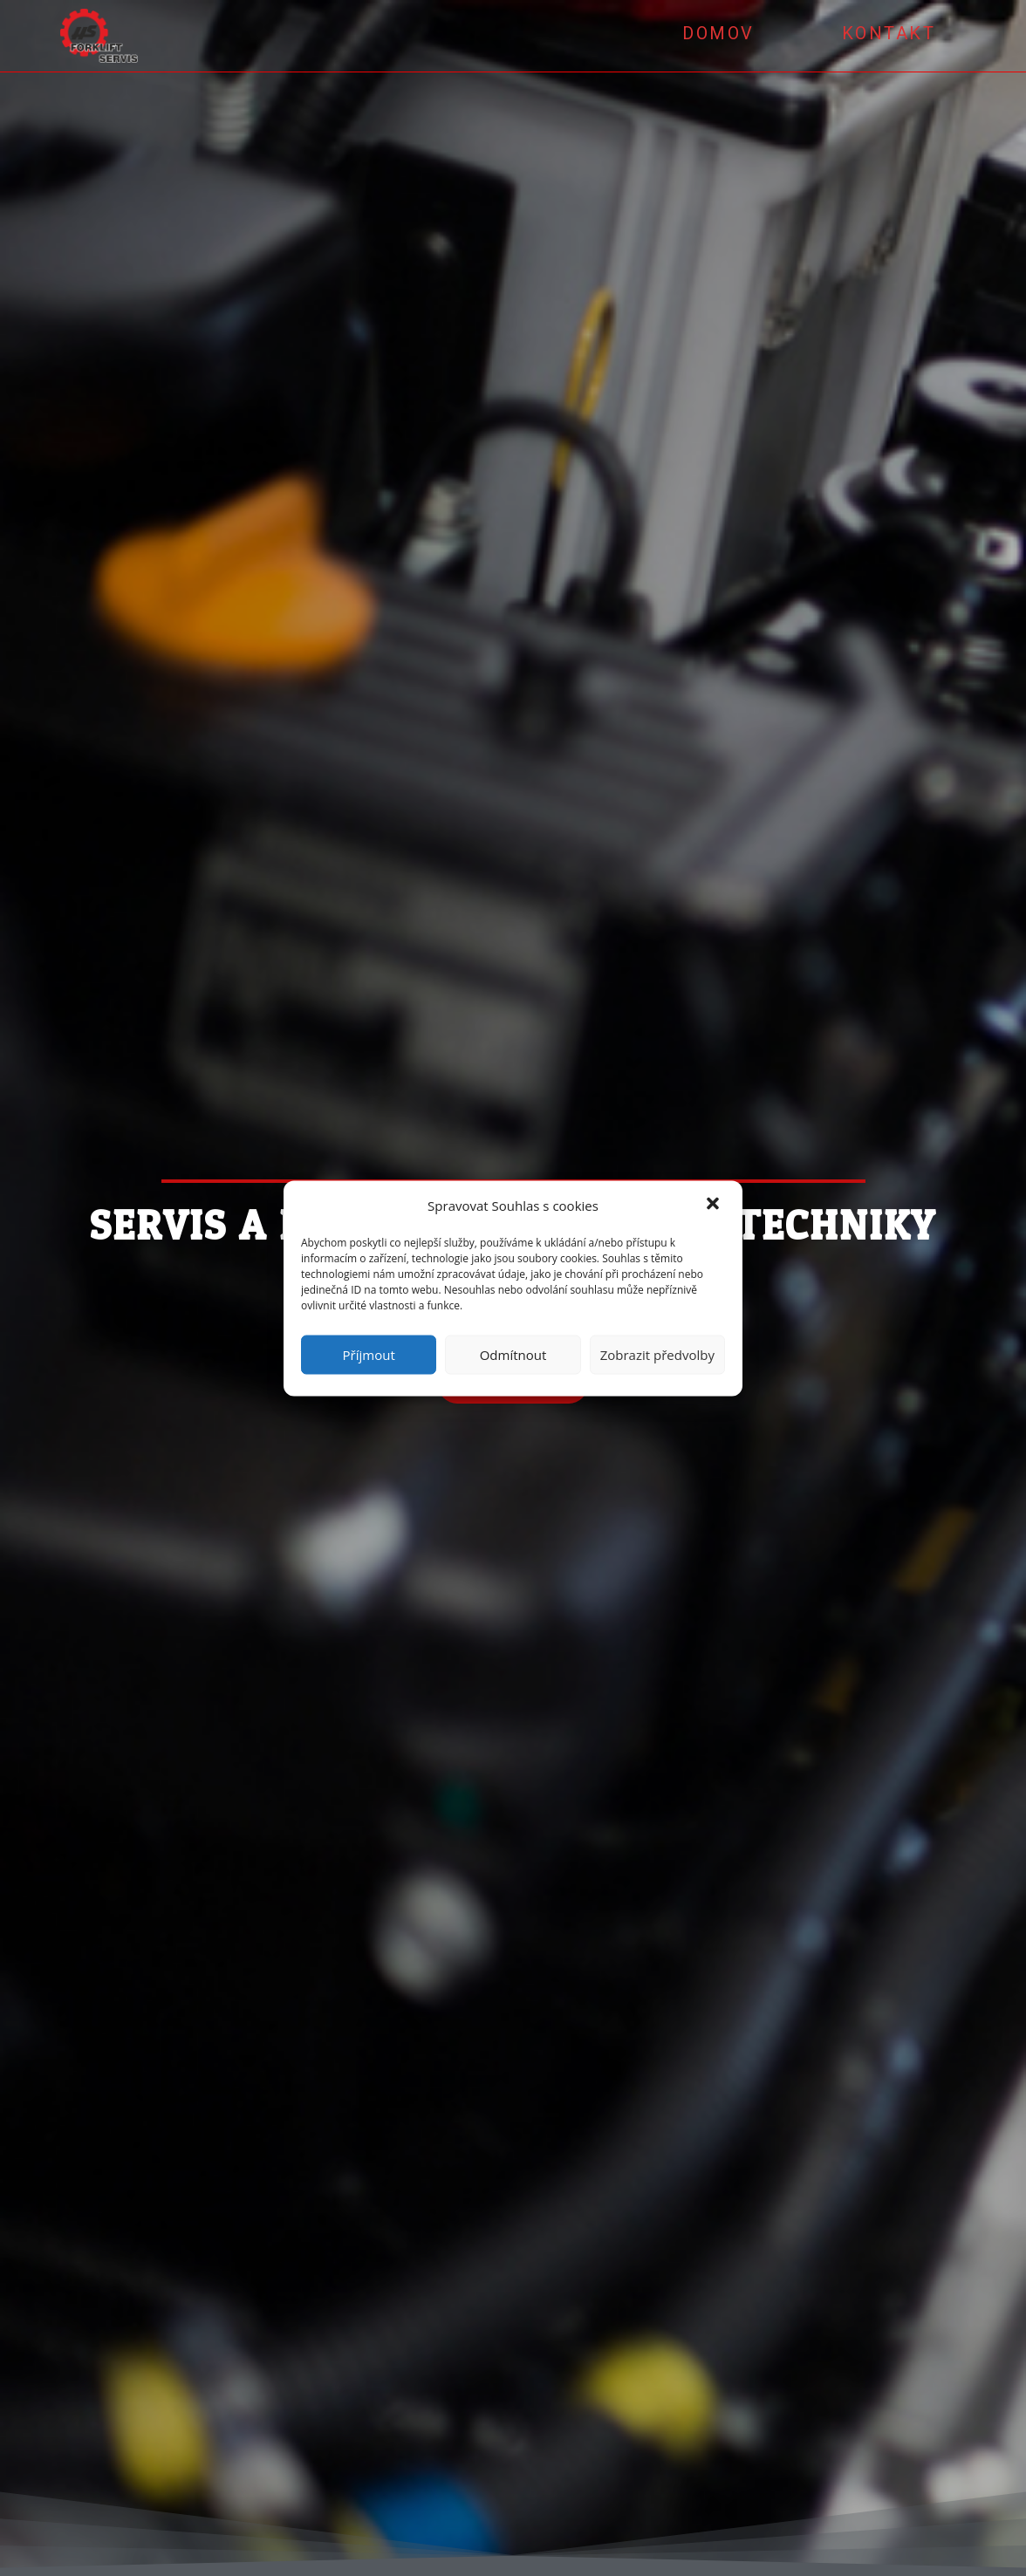  Describe the element at coordinates (513, 1354) in the screenshot. I see `Odmítnout` at that location.